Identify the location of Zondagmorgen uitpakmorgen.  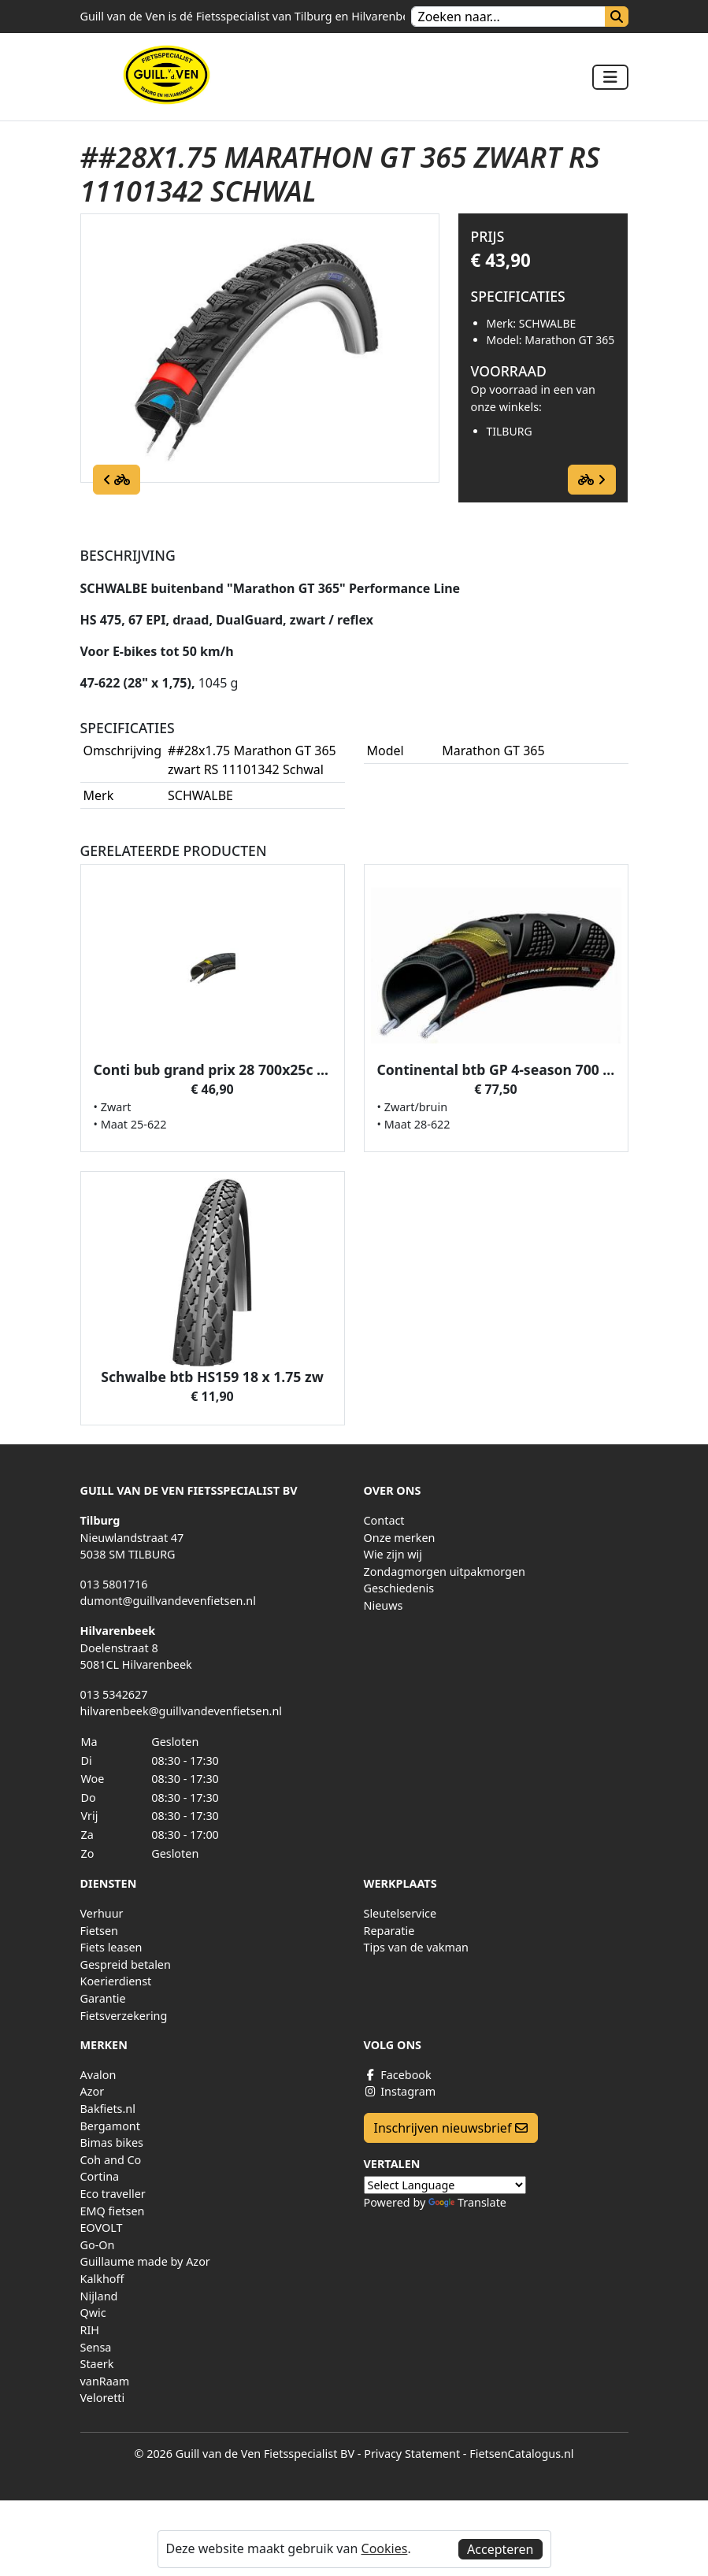
(444, 1571).